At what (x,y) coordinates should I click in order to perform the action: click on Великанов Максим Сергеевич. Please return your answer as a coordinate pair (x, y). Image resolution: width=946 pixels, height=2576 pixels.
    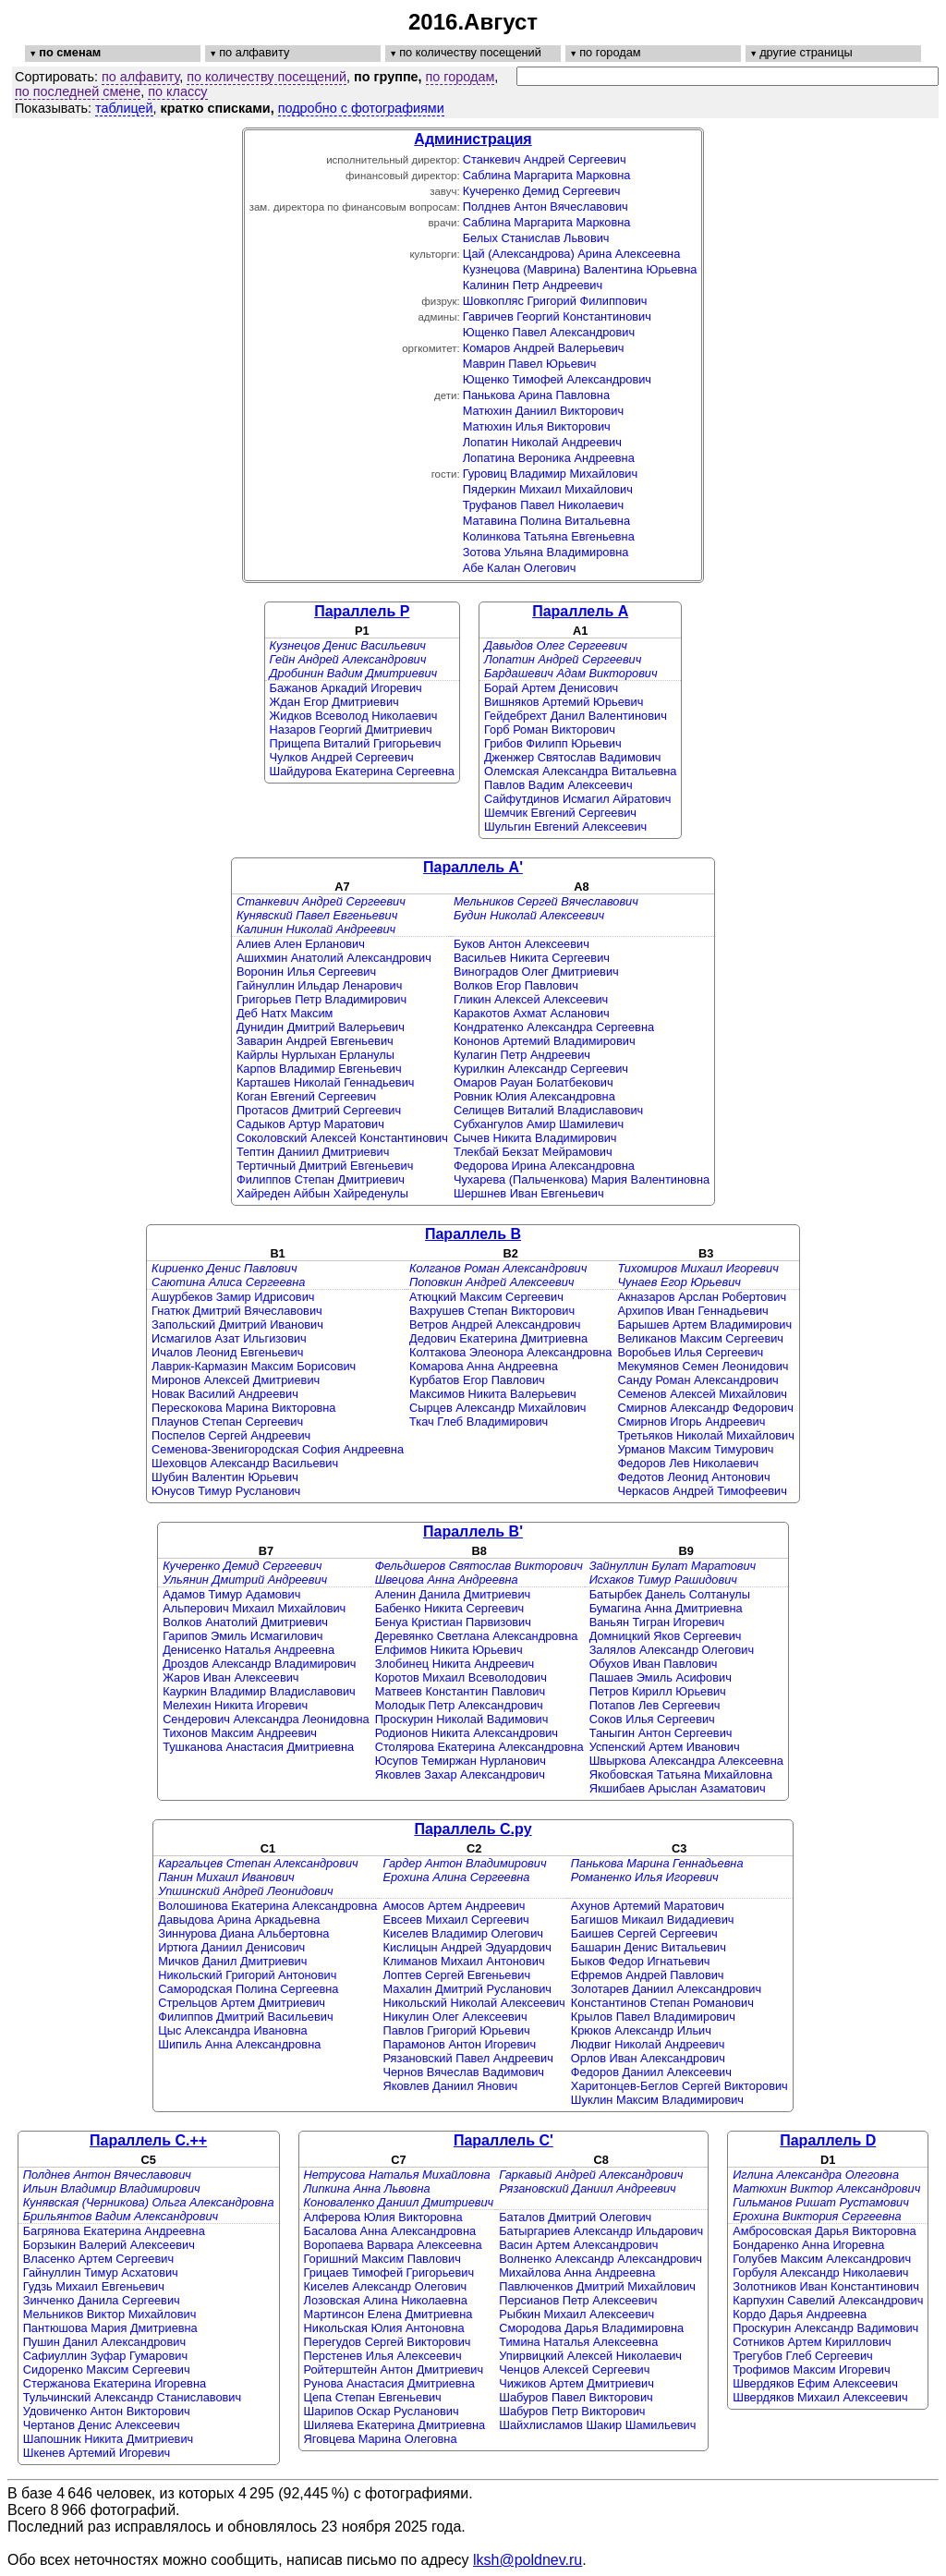
    Looking at the image, I should click on (700, 1338).